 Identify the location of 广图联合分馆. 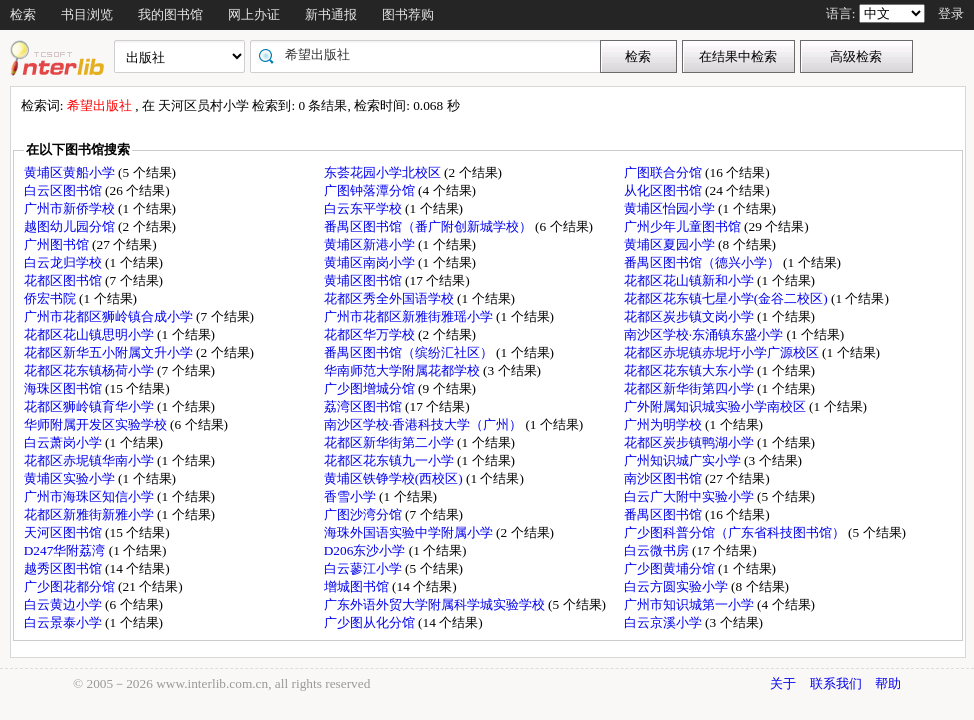
(664, 172).